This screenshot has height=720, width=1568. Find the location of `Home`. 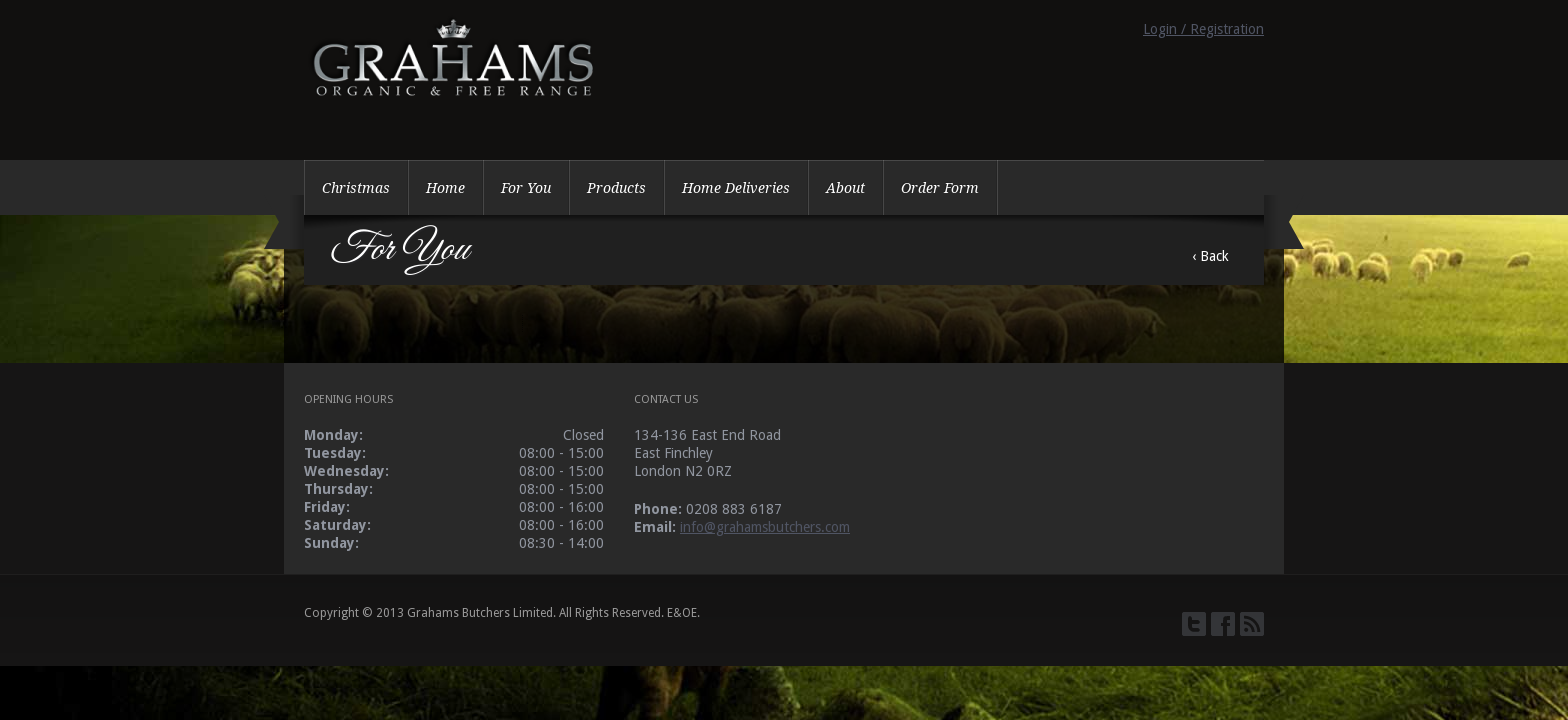

Home is located at coordinates (445, 188).